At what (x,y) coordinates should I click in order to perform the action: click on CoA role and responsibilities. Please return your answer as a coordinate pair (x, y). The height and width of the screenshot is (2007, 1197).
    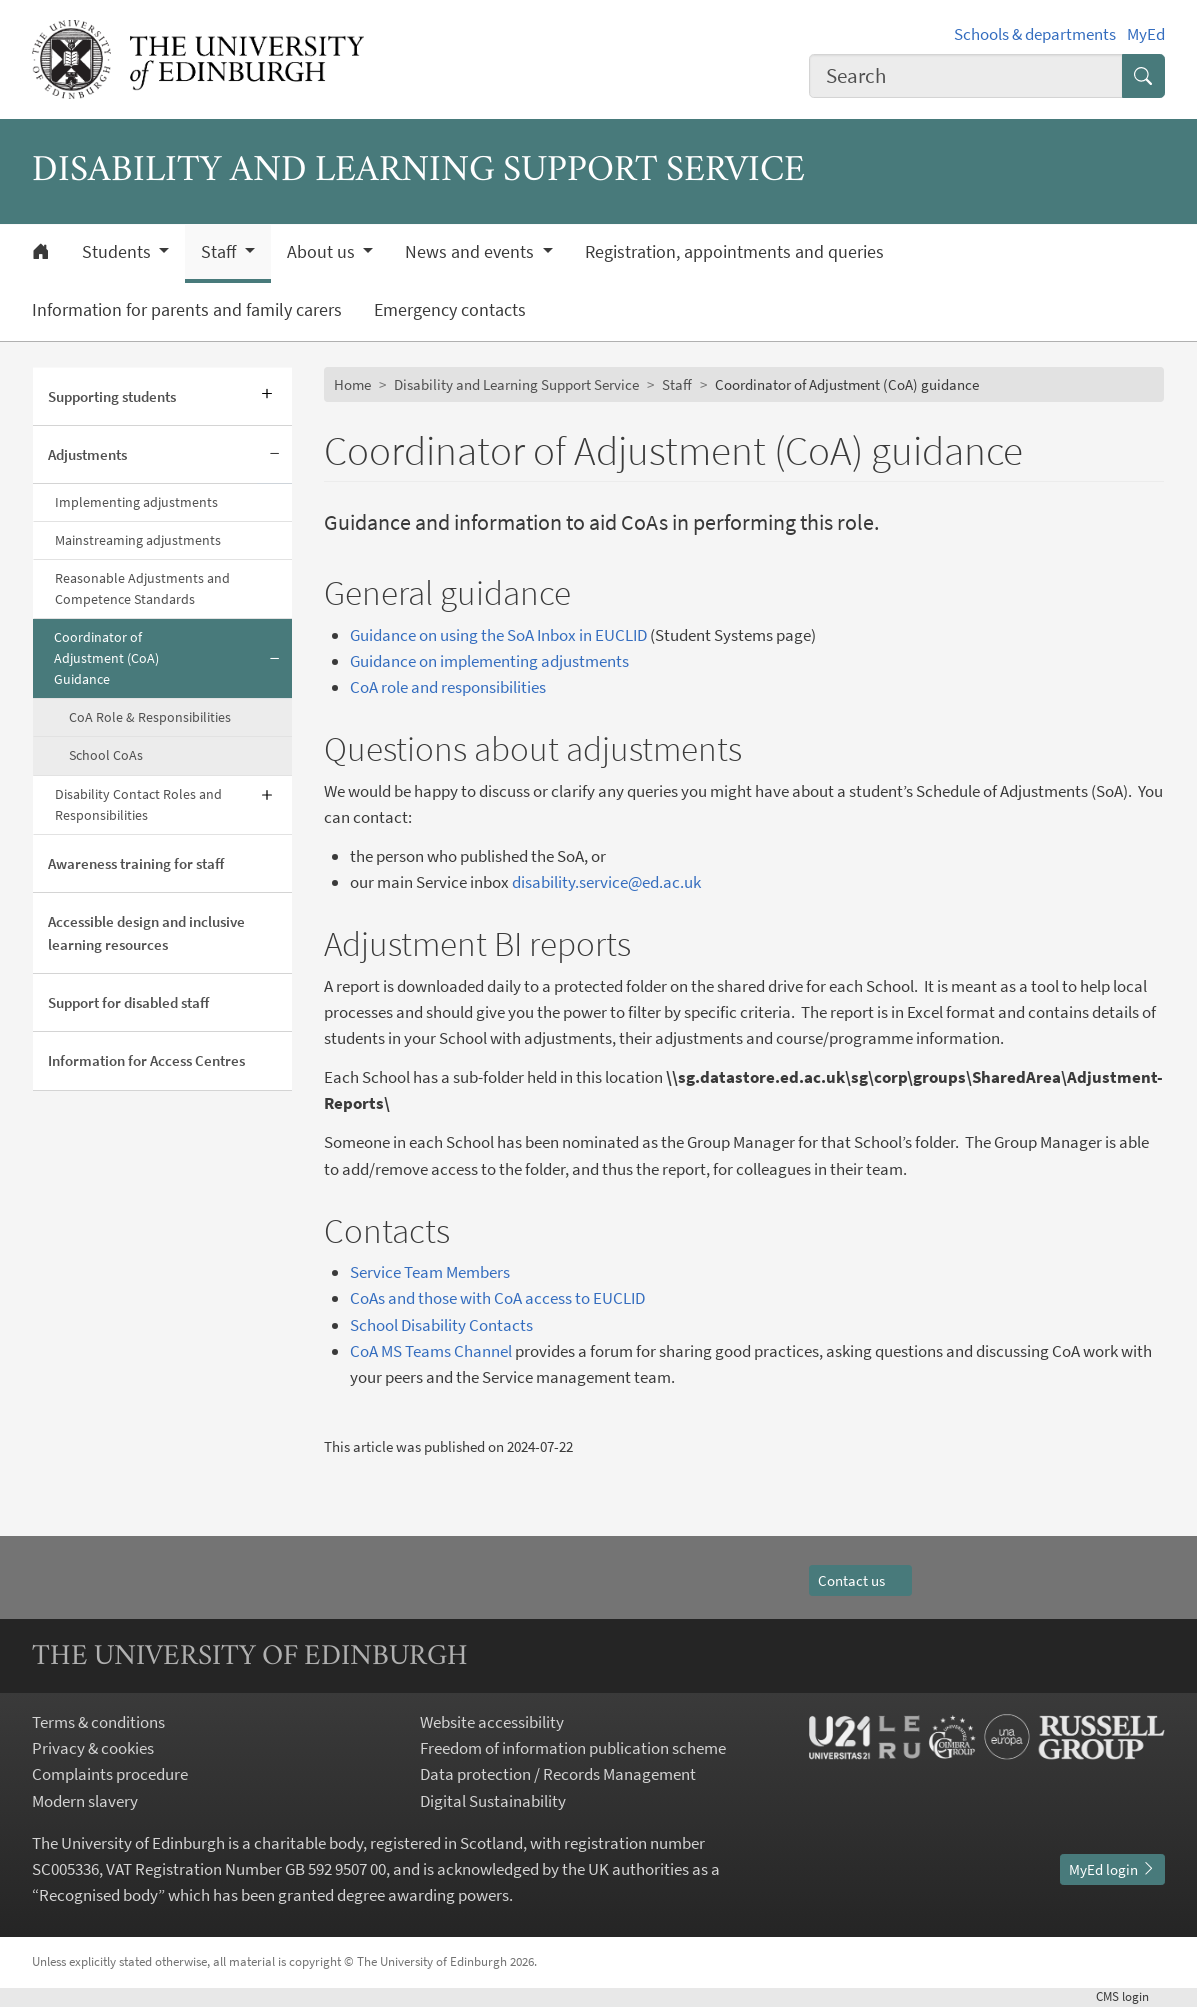
    Looking at the image, I should click on (448, 687).